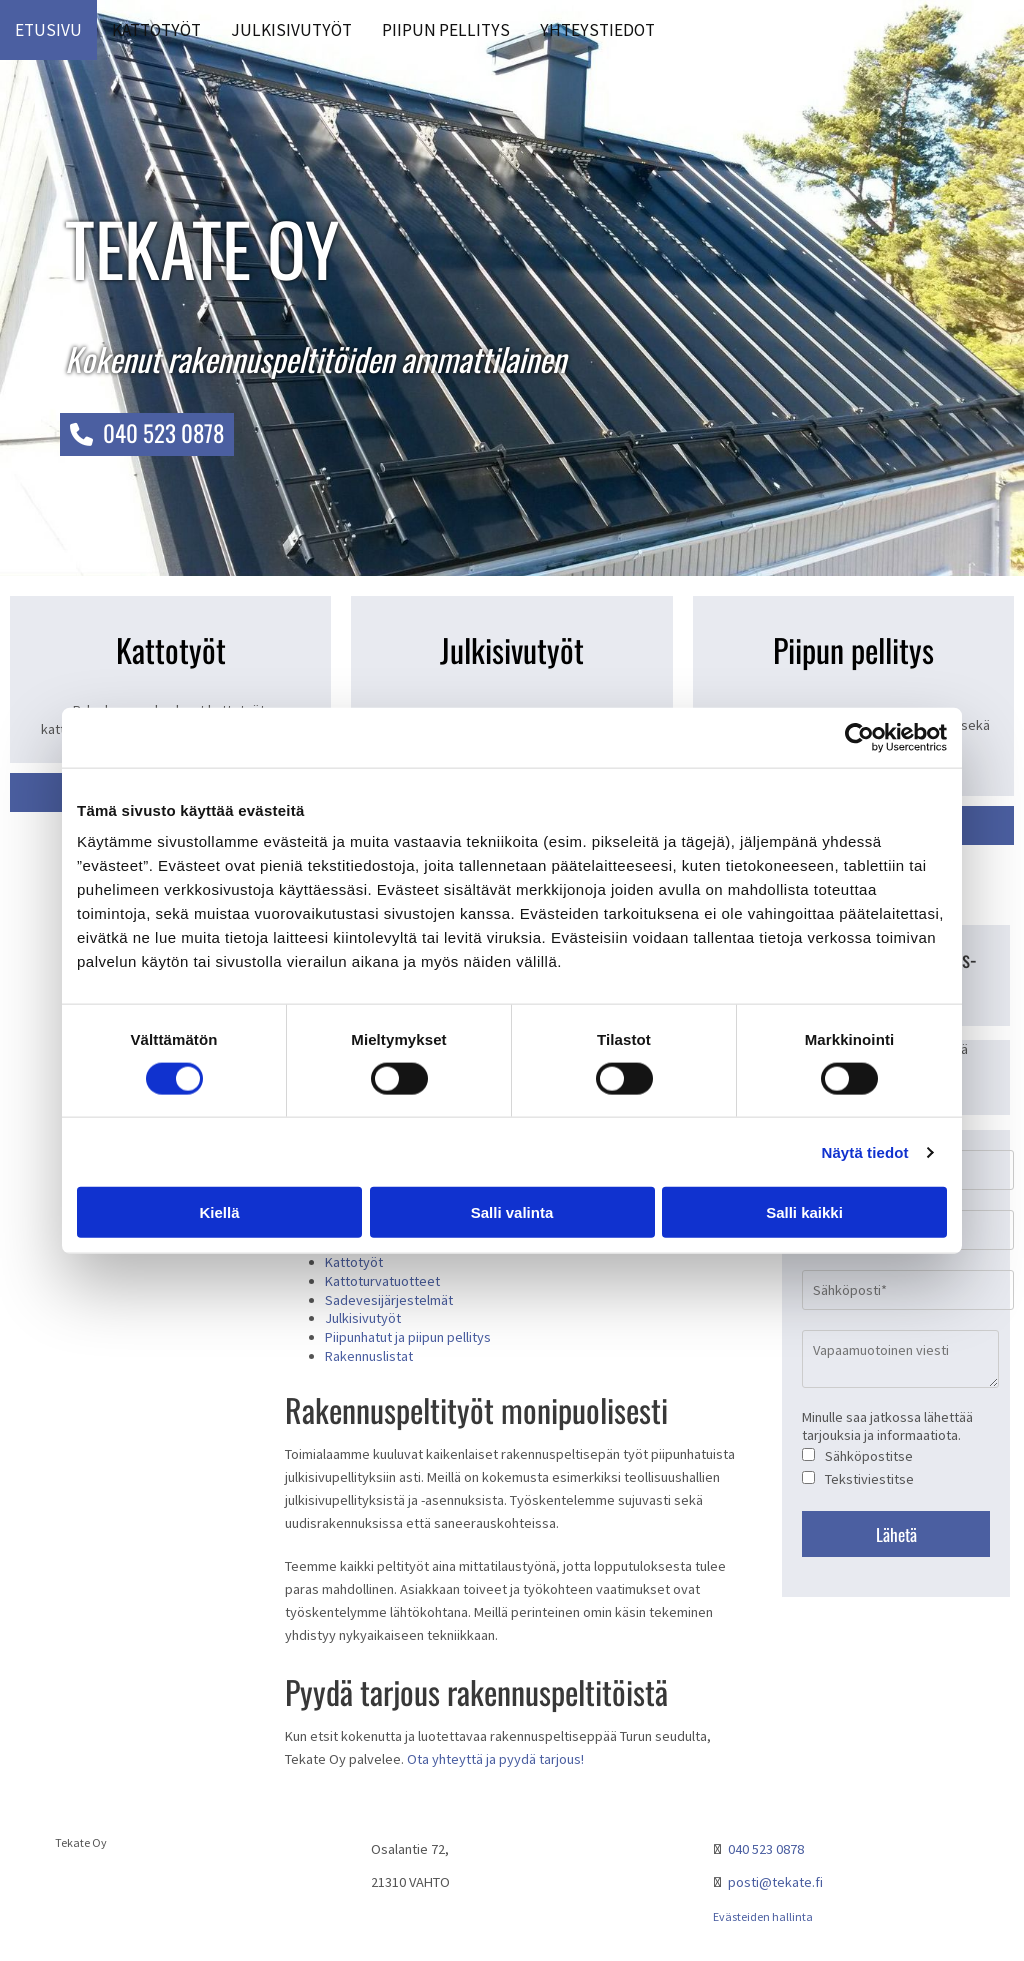  I want to click on Salli valinta, so click(512, 1212).